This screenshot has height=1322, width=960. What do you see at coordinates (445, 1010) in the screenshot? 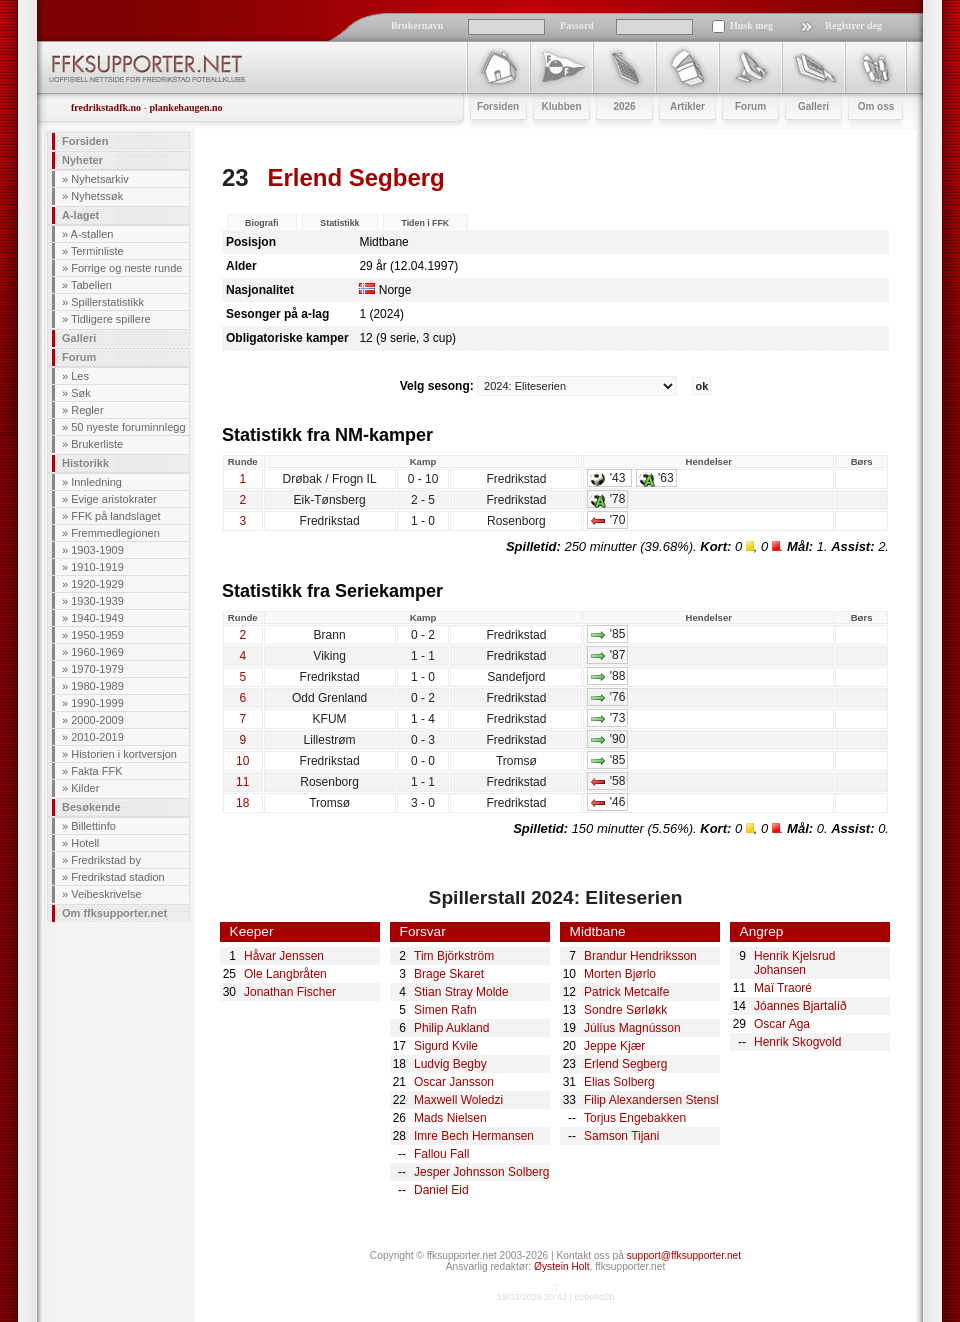
I see `Simen Rafn` at bounding box center [445, 1010].